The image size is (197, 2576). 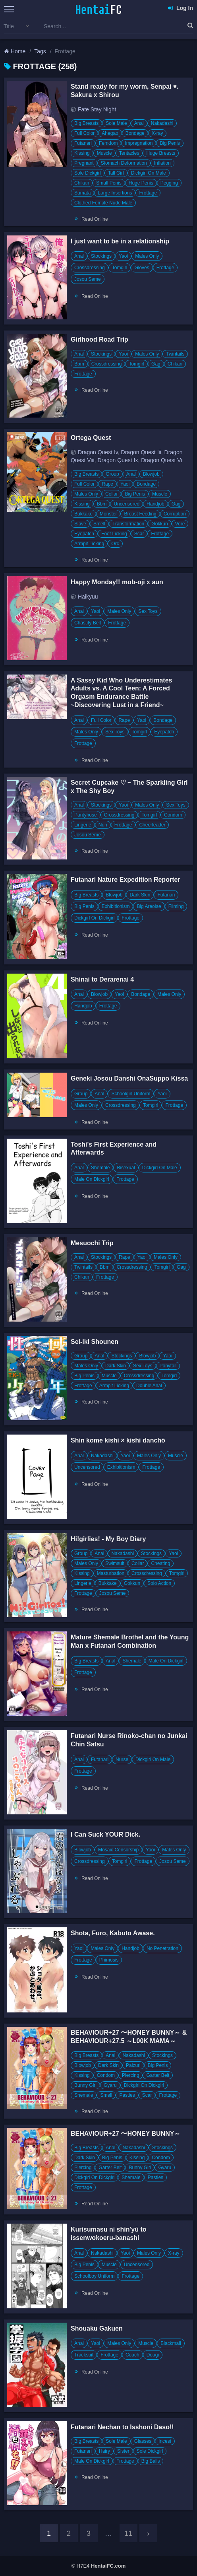 I want to click on Monster, so click(x=108, y=514).